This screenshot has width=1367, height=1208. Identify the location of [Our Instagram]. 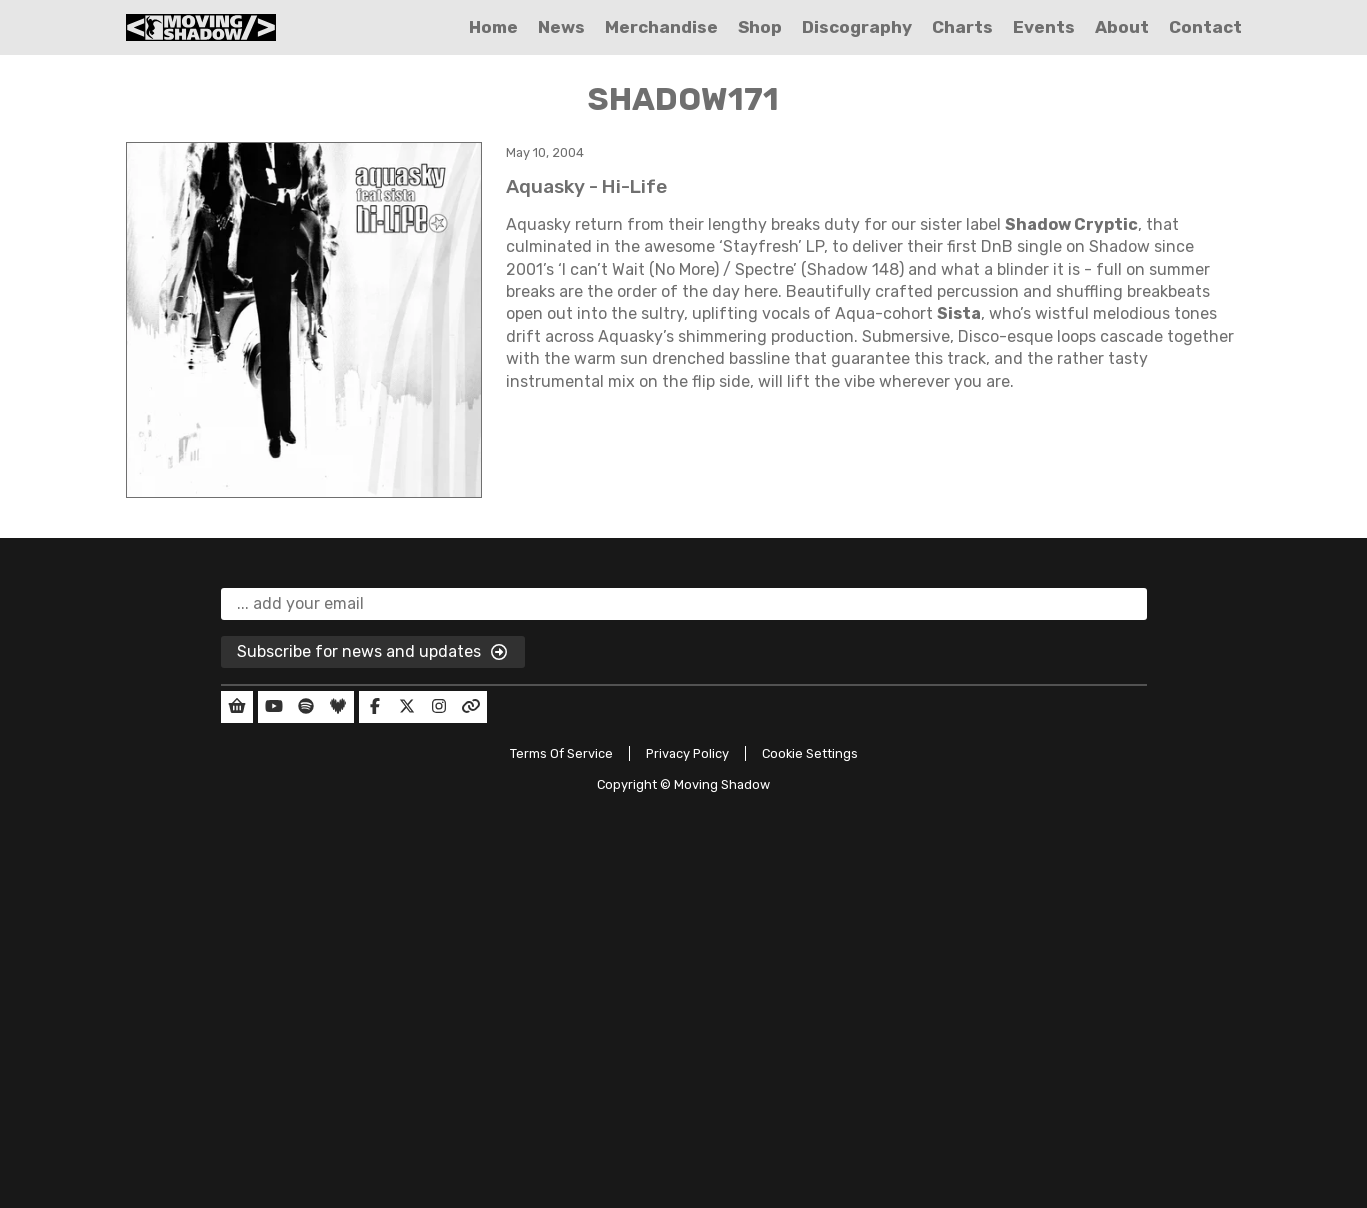
(439, 707).